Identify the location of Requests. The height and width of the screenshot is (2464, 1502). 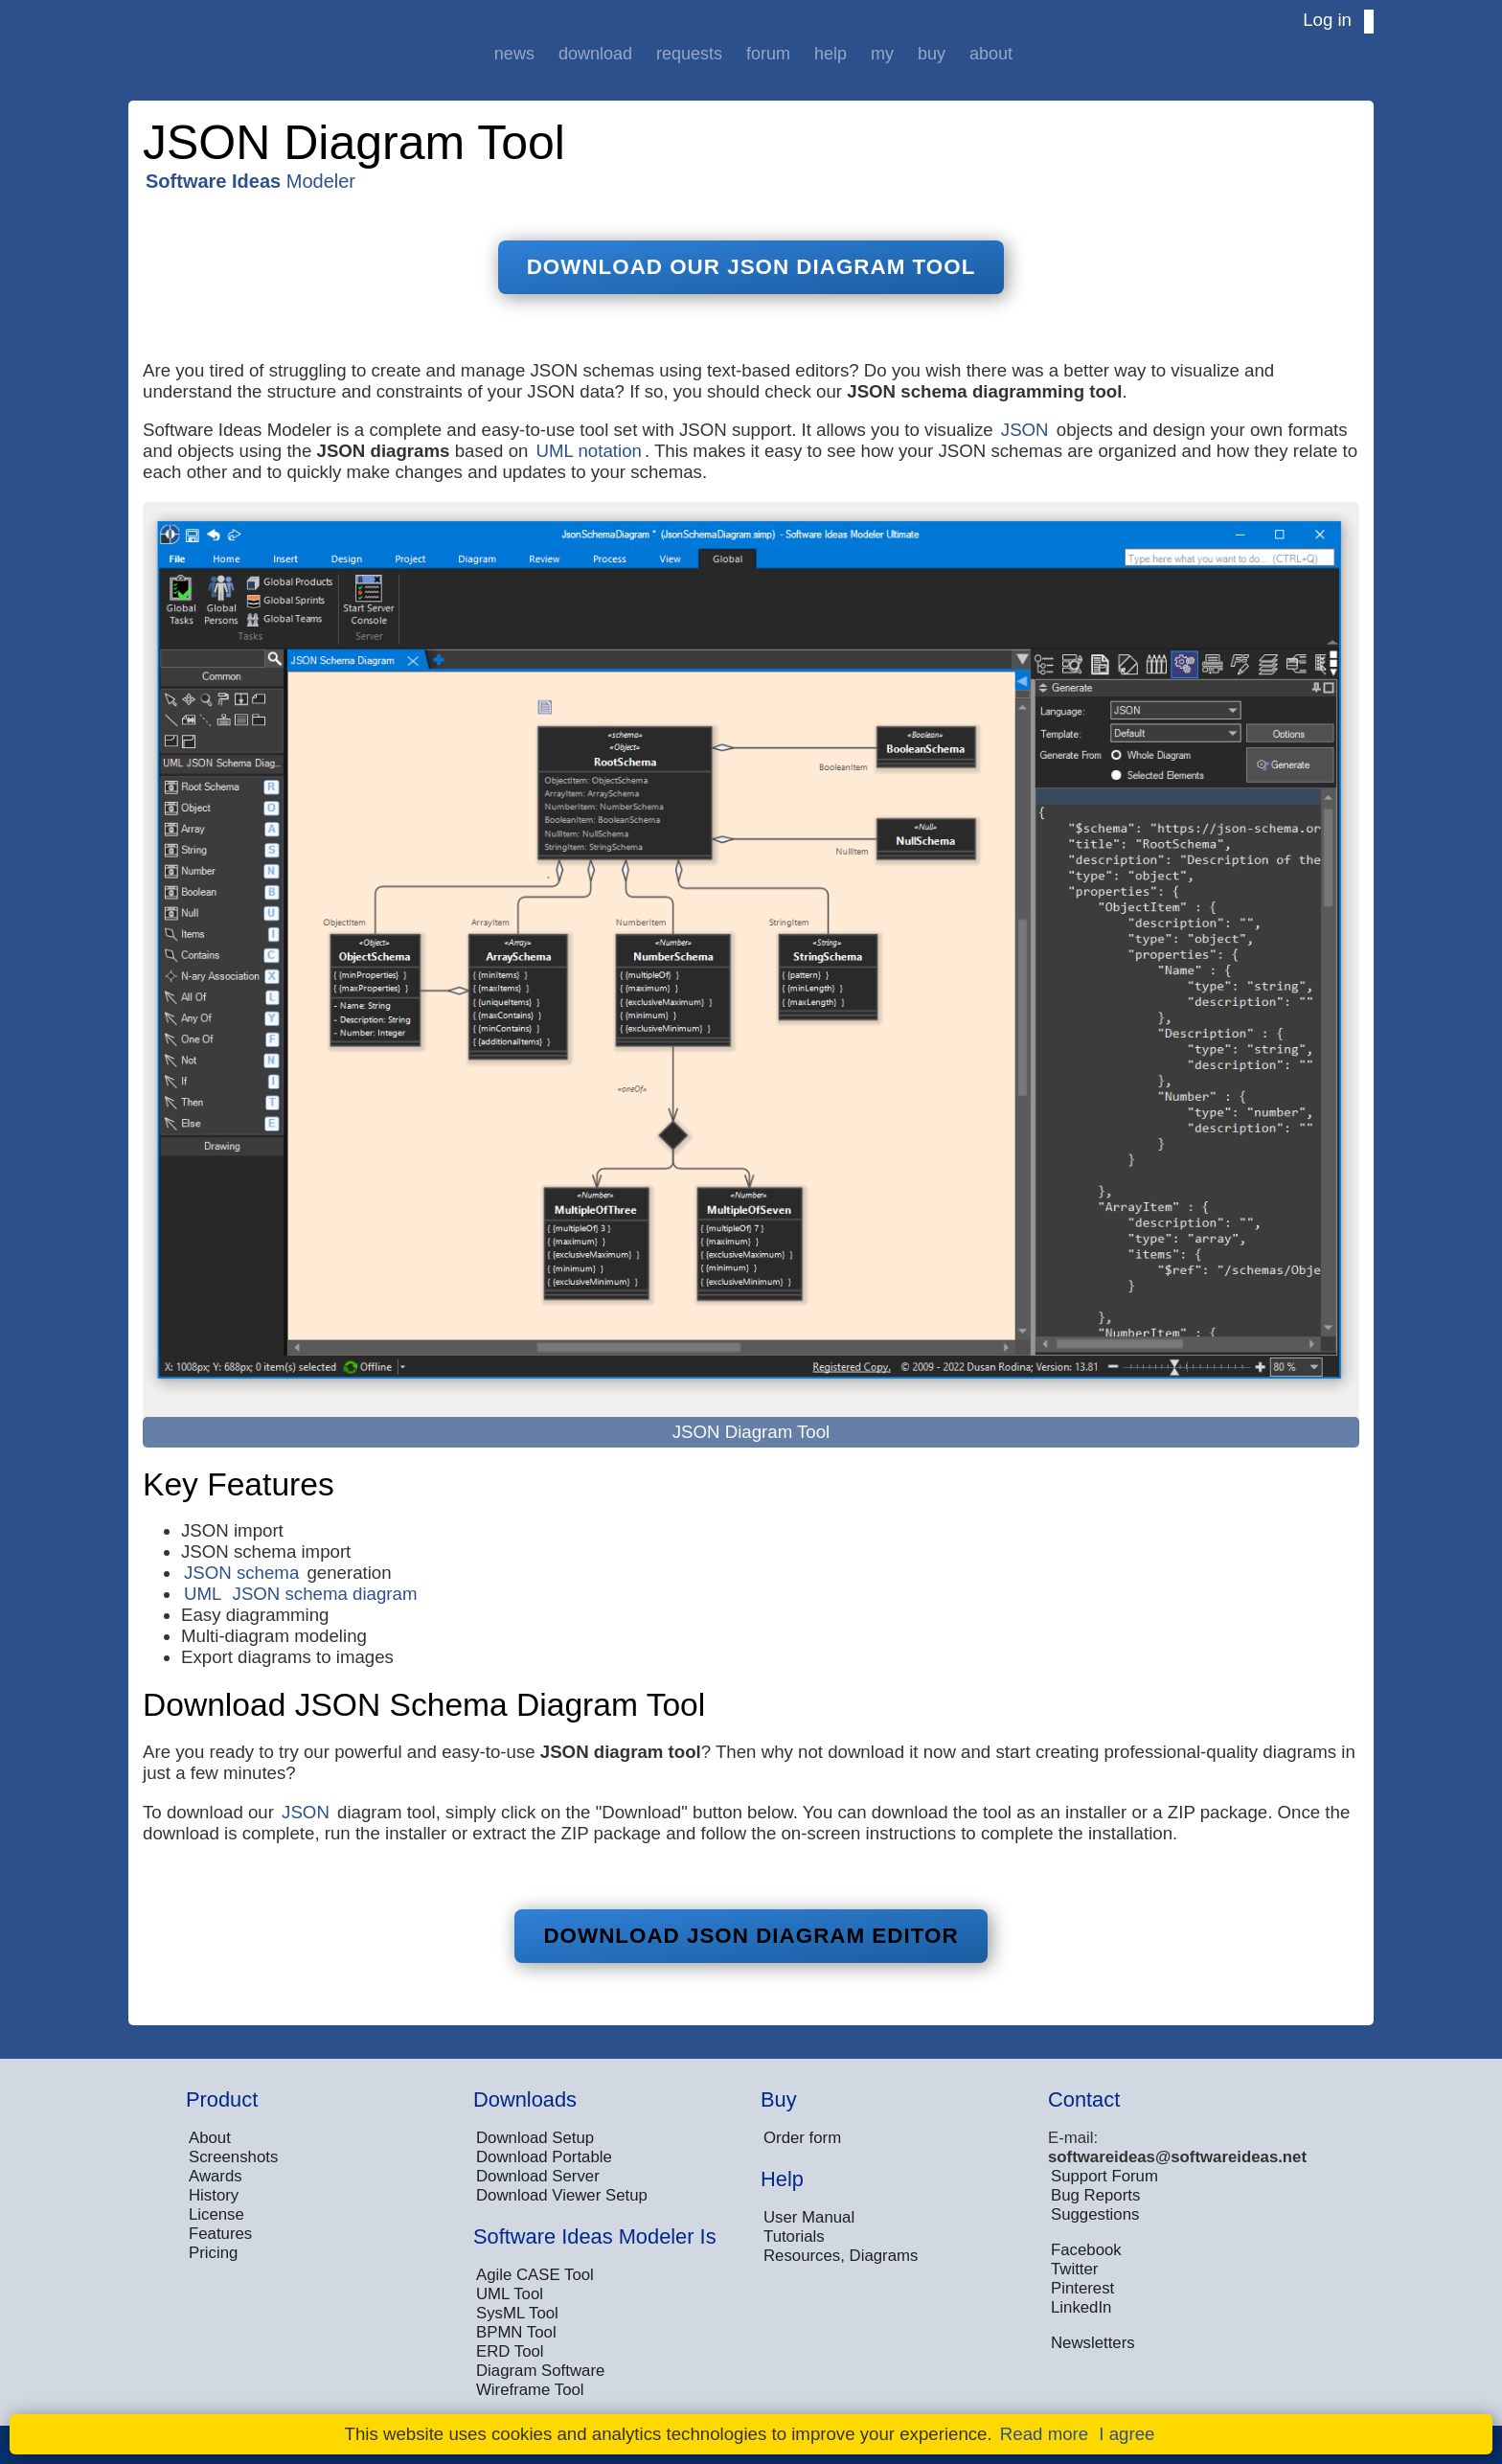
(689, 53).